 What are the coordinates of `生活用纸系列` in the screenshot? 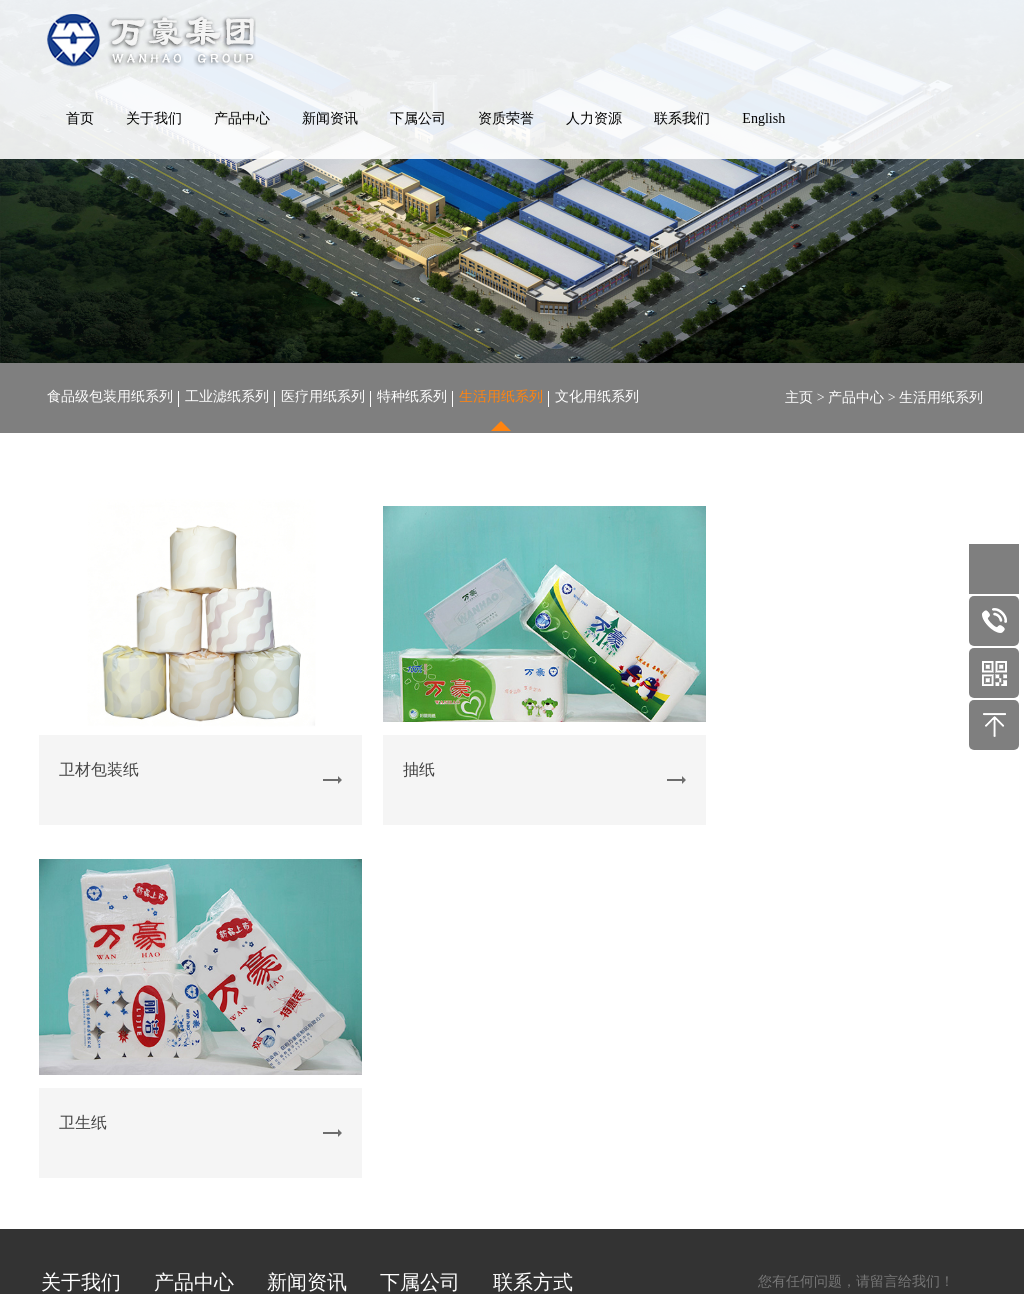 It's located at (501, 397).